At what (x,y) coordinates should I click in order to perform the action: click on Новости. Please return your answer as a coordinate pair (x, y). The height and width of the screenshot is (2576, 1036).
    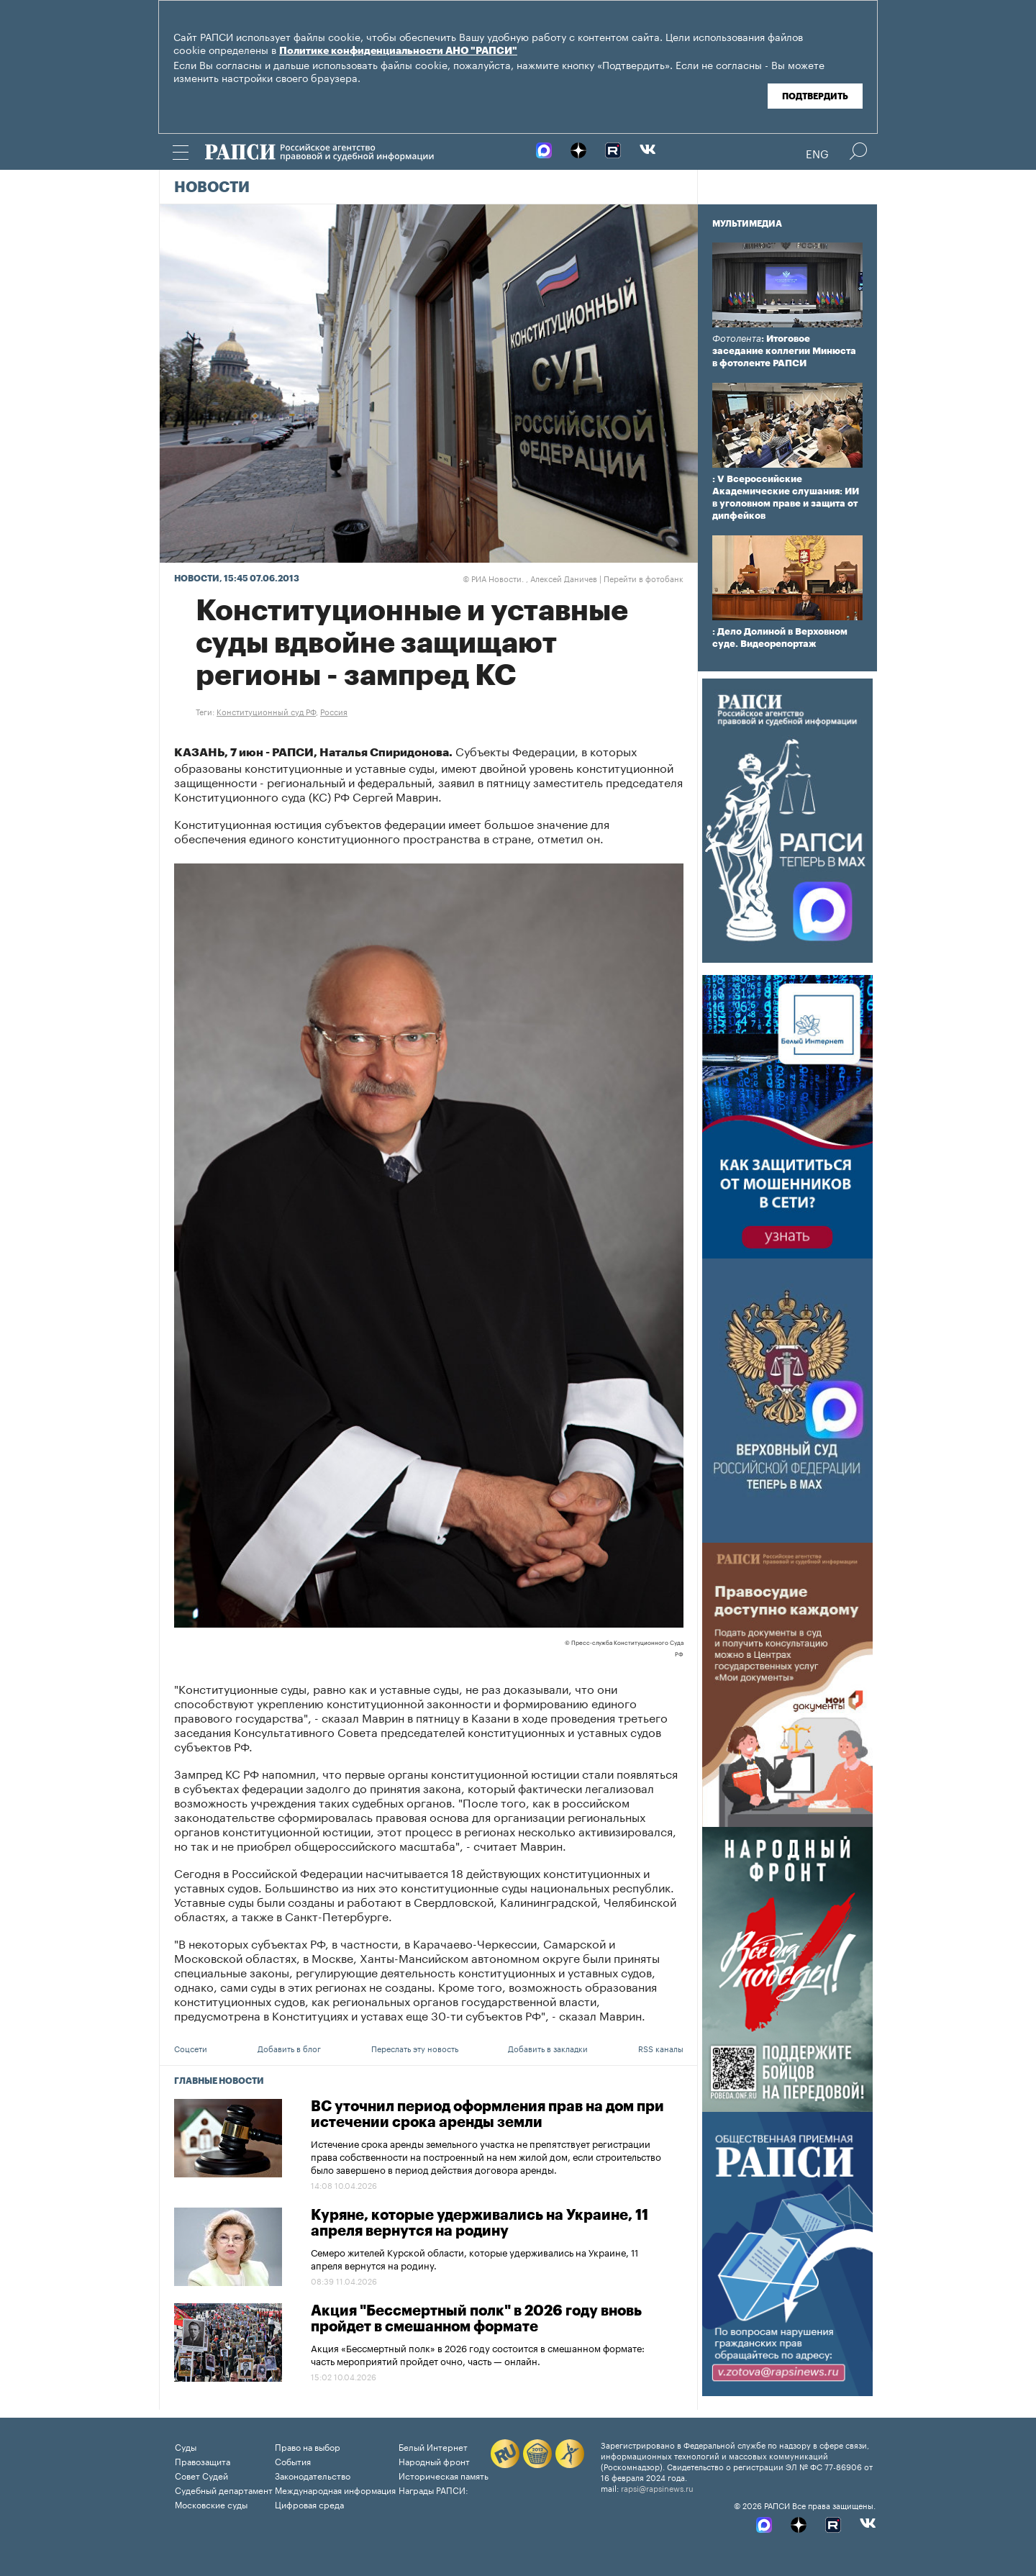
    Looking at the image, I should click on (212, 188).